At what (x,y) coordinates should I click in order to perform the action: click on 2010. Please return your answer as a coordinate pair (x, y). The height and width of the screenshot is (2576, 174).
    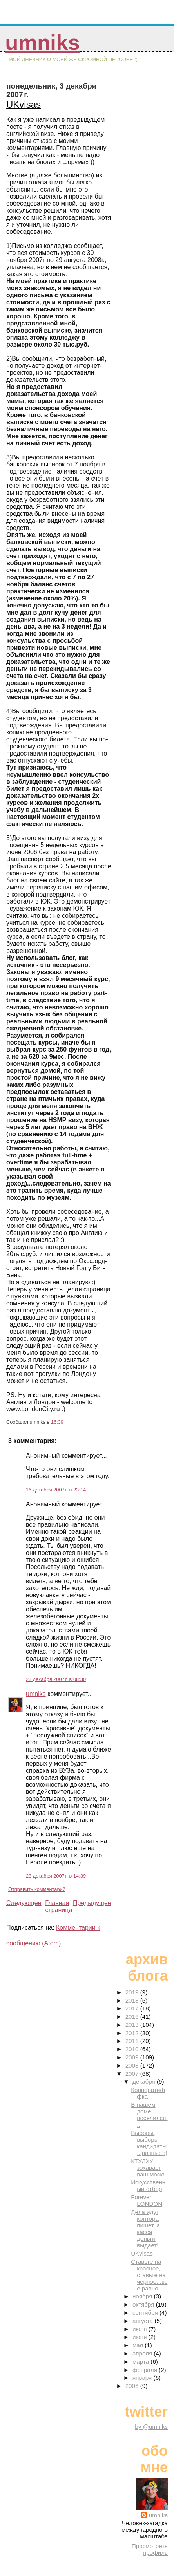
    Looking at the image, I should click on (132, 2049).